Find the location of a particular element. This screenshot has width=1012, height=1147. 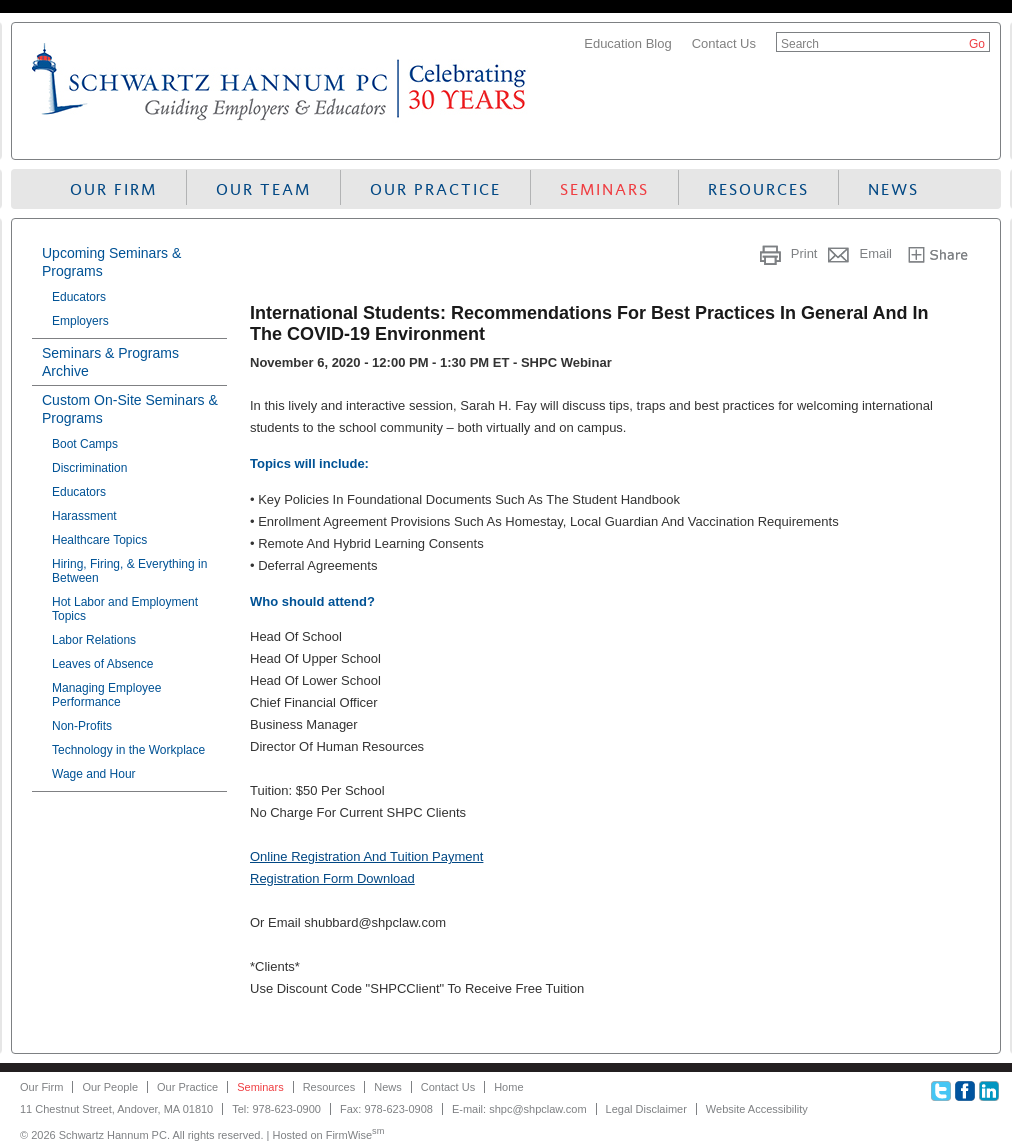

Registration Form Download is located at coordinates (332, 878).